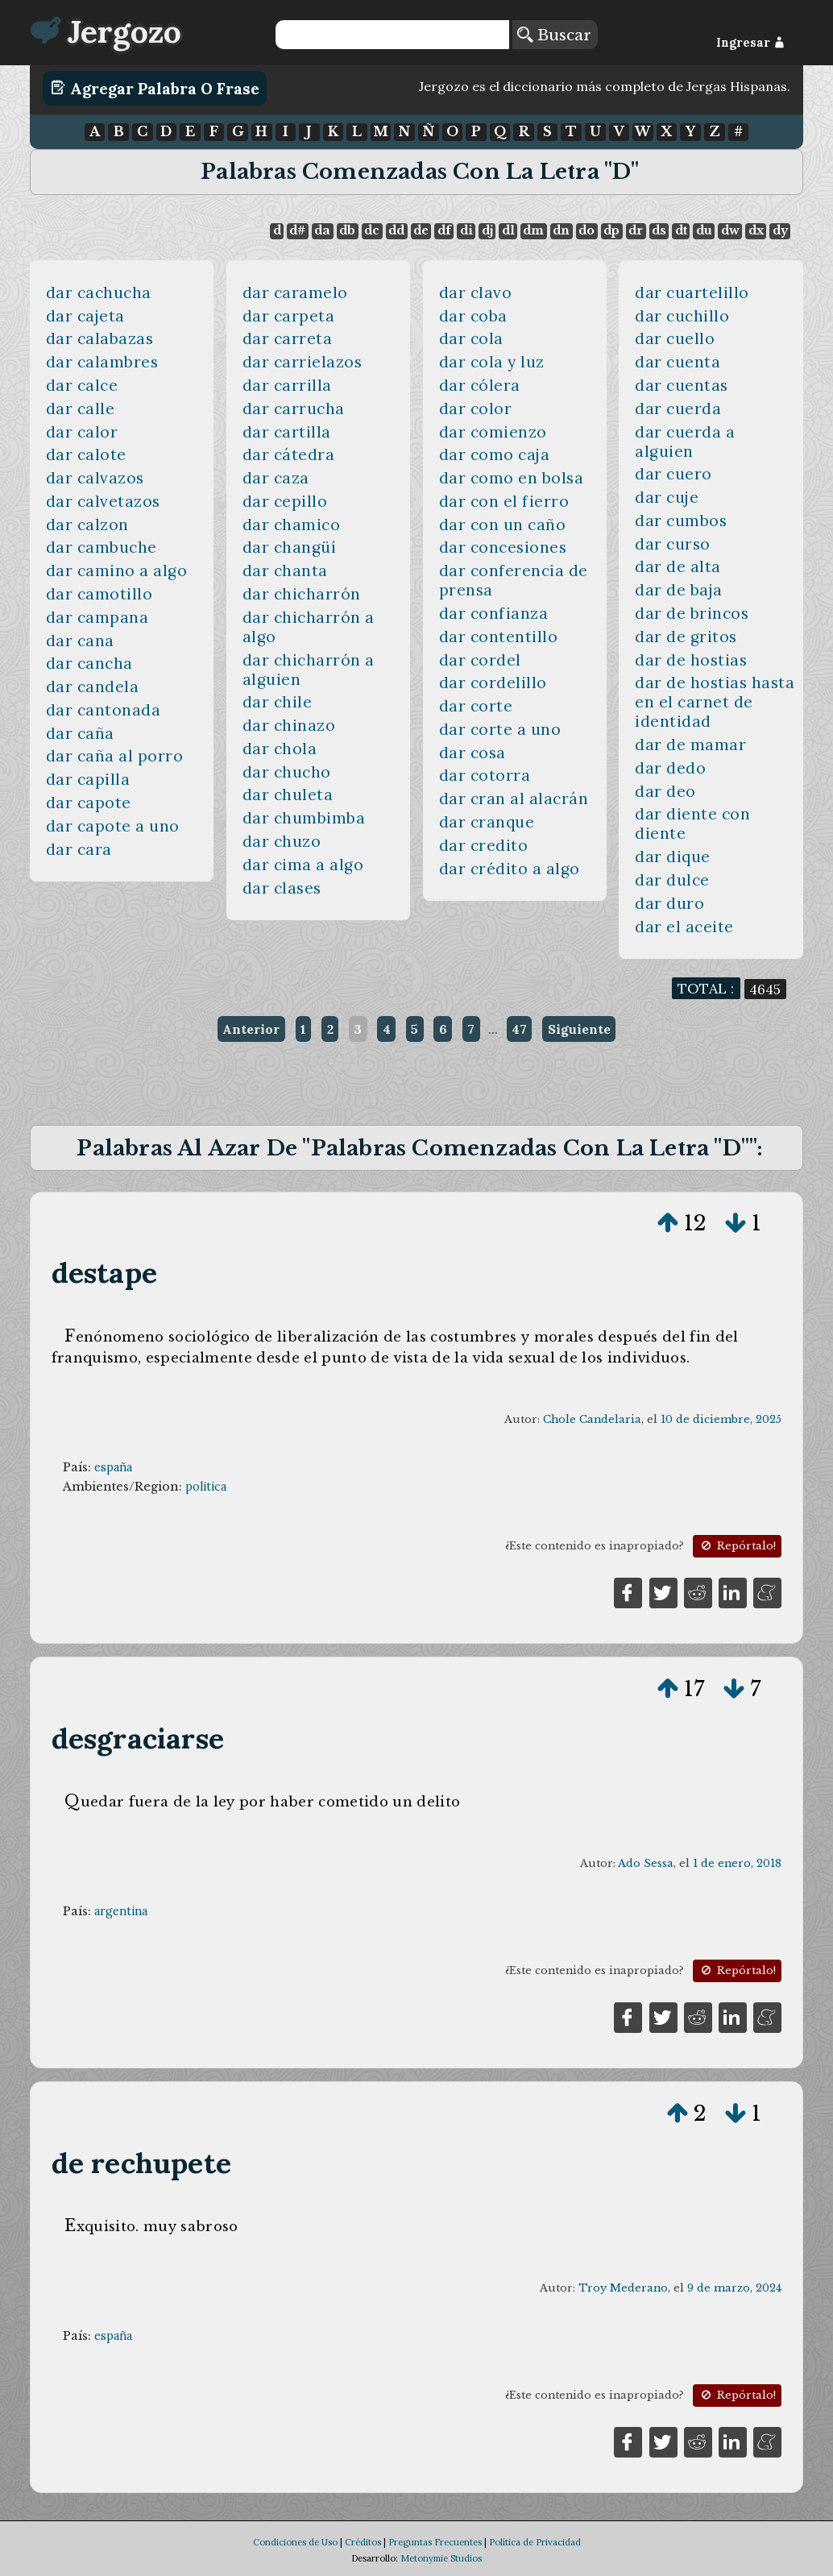 The width and height of the screenshot is (833, 2576). Describe the element at coordinates (104, 1273) in the screenshot. I see `destape` at that location.